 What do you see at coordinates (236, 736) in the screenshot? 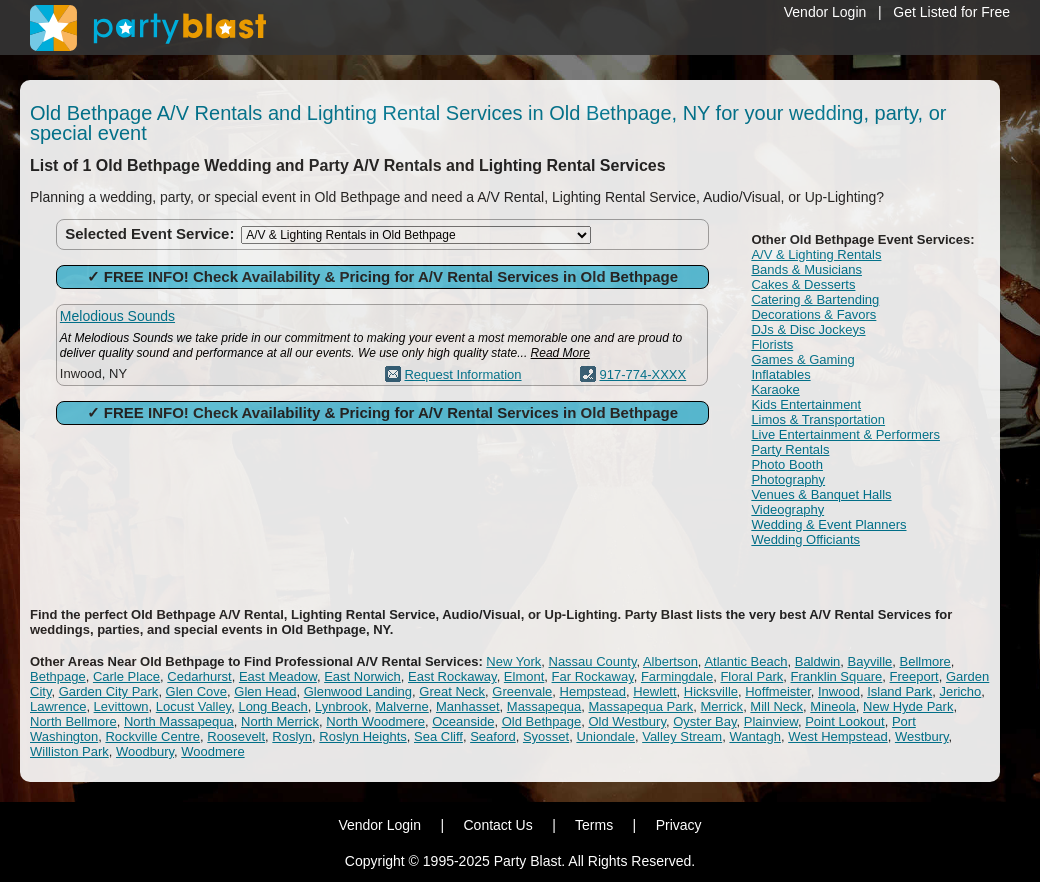
I see `Roosevelt` at bounding box center [236, 736].